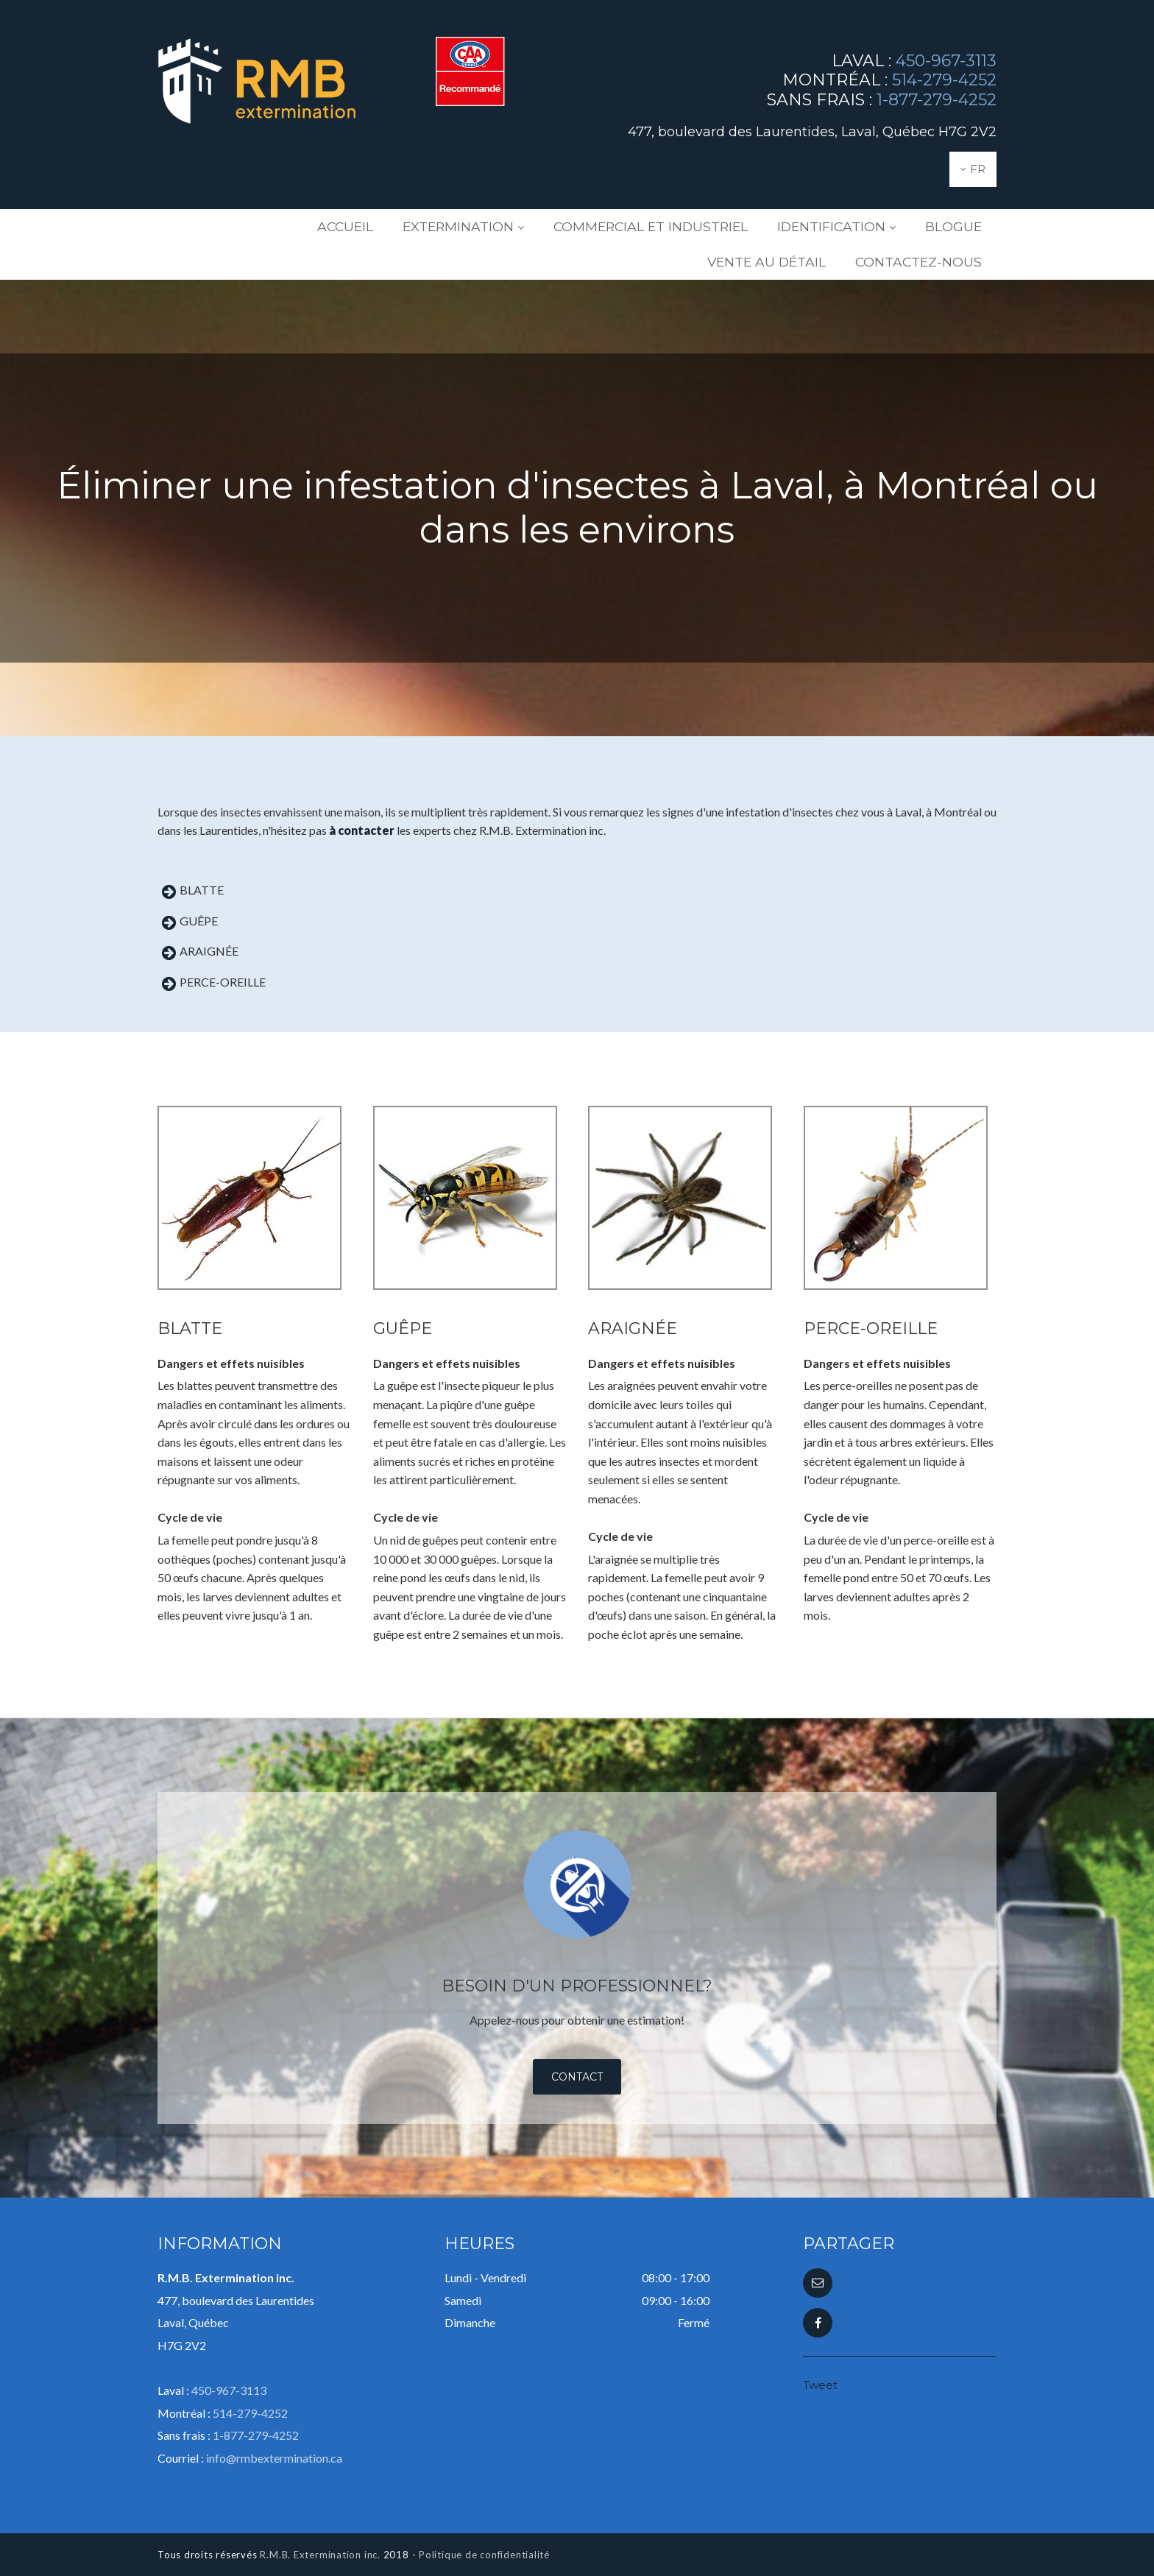 The width and height of the screenshot is (1154, 2576). Describe the element at coordinates (320, 2555) in the screenshot. I see `R.M.B. Extermination inc.` at that location.